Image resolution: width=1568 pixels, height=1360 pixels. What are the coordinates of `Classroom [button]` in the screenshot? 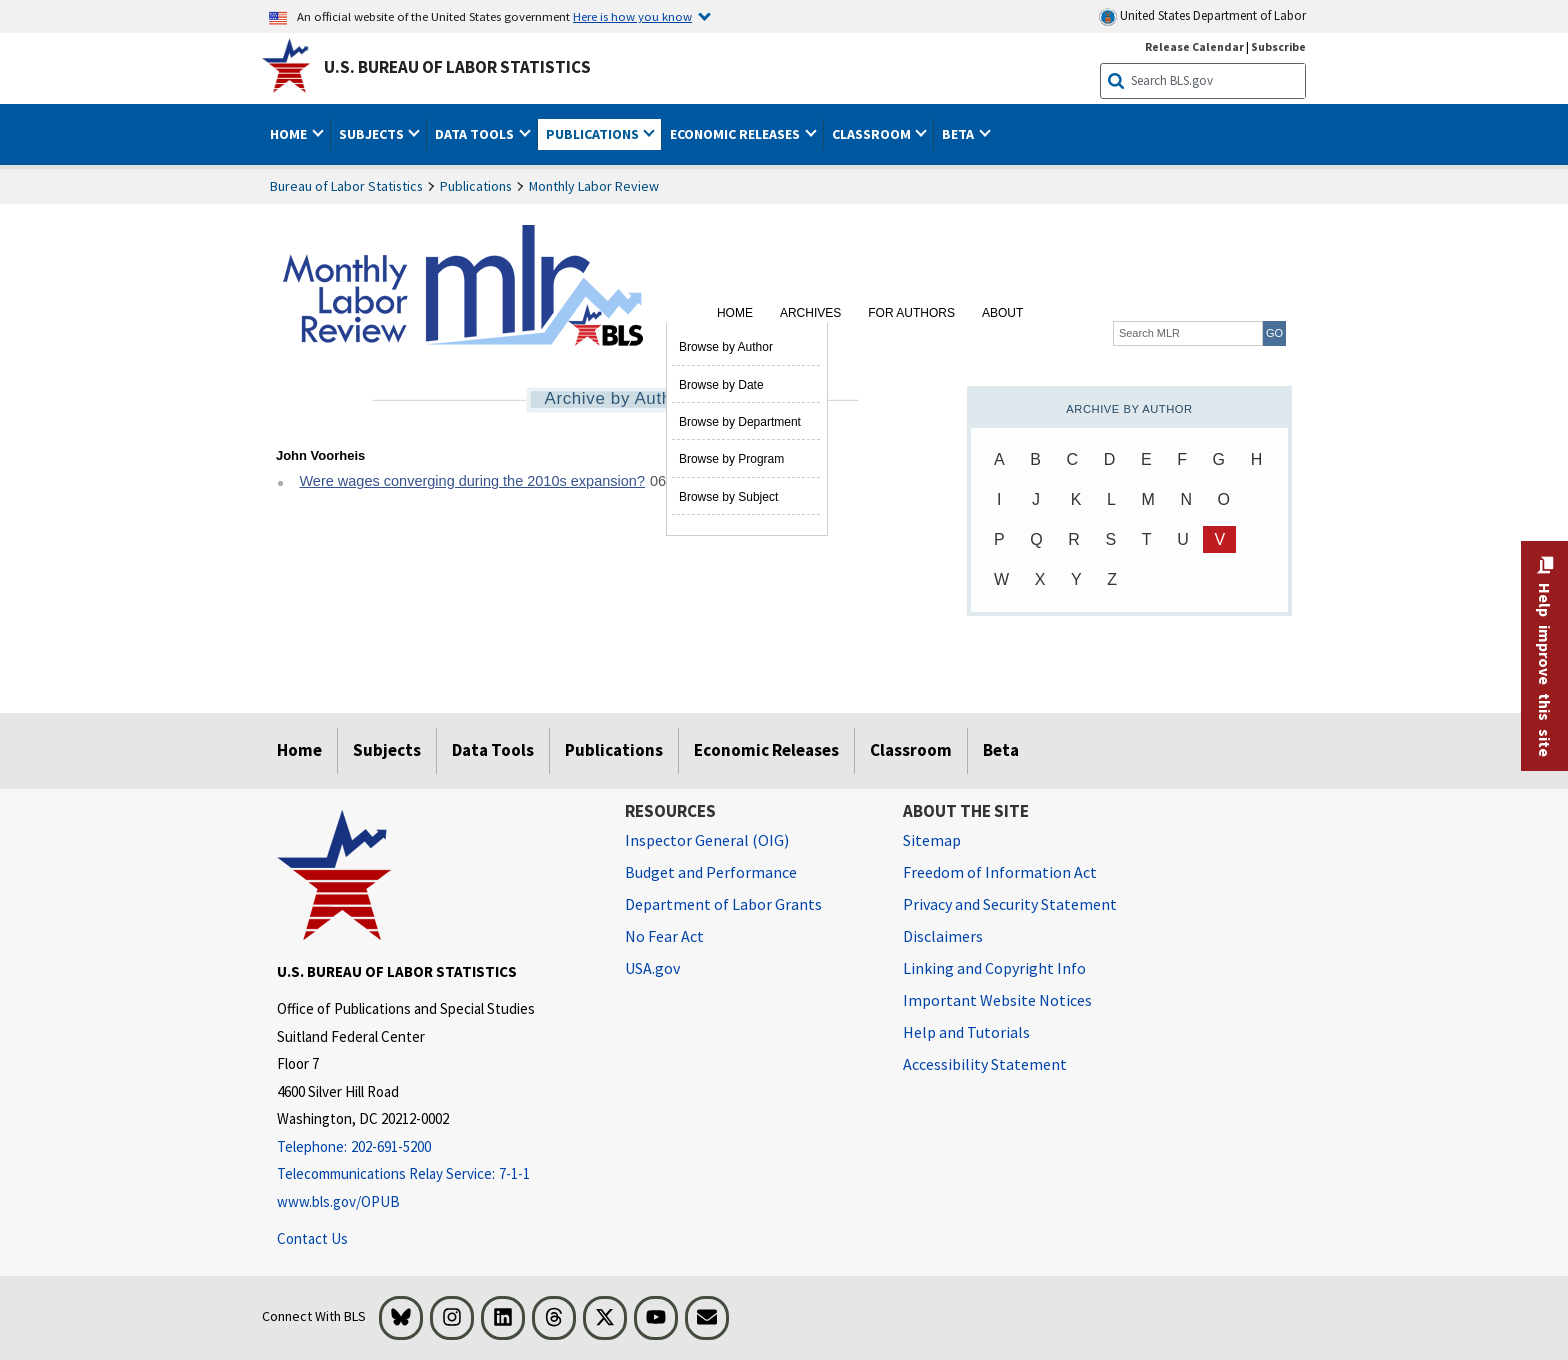 It's located at (873, 134).